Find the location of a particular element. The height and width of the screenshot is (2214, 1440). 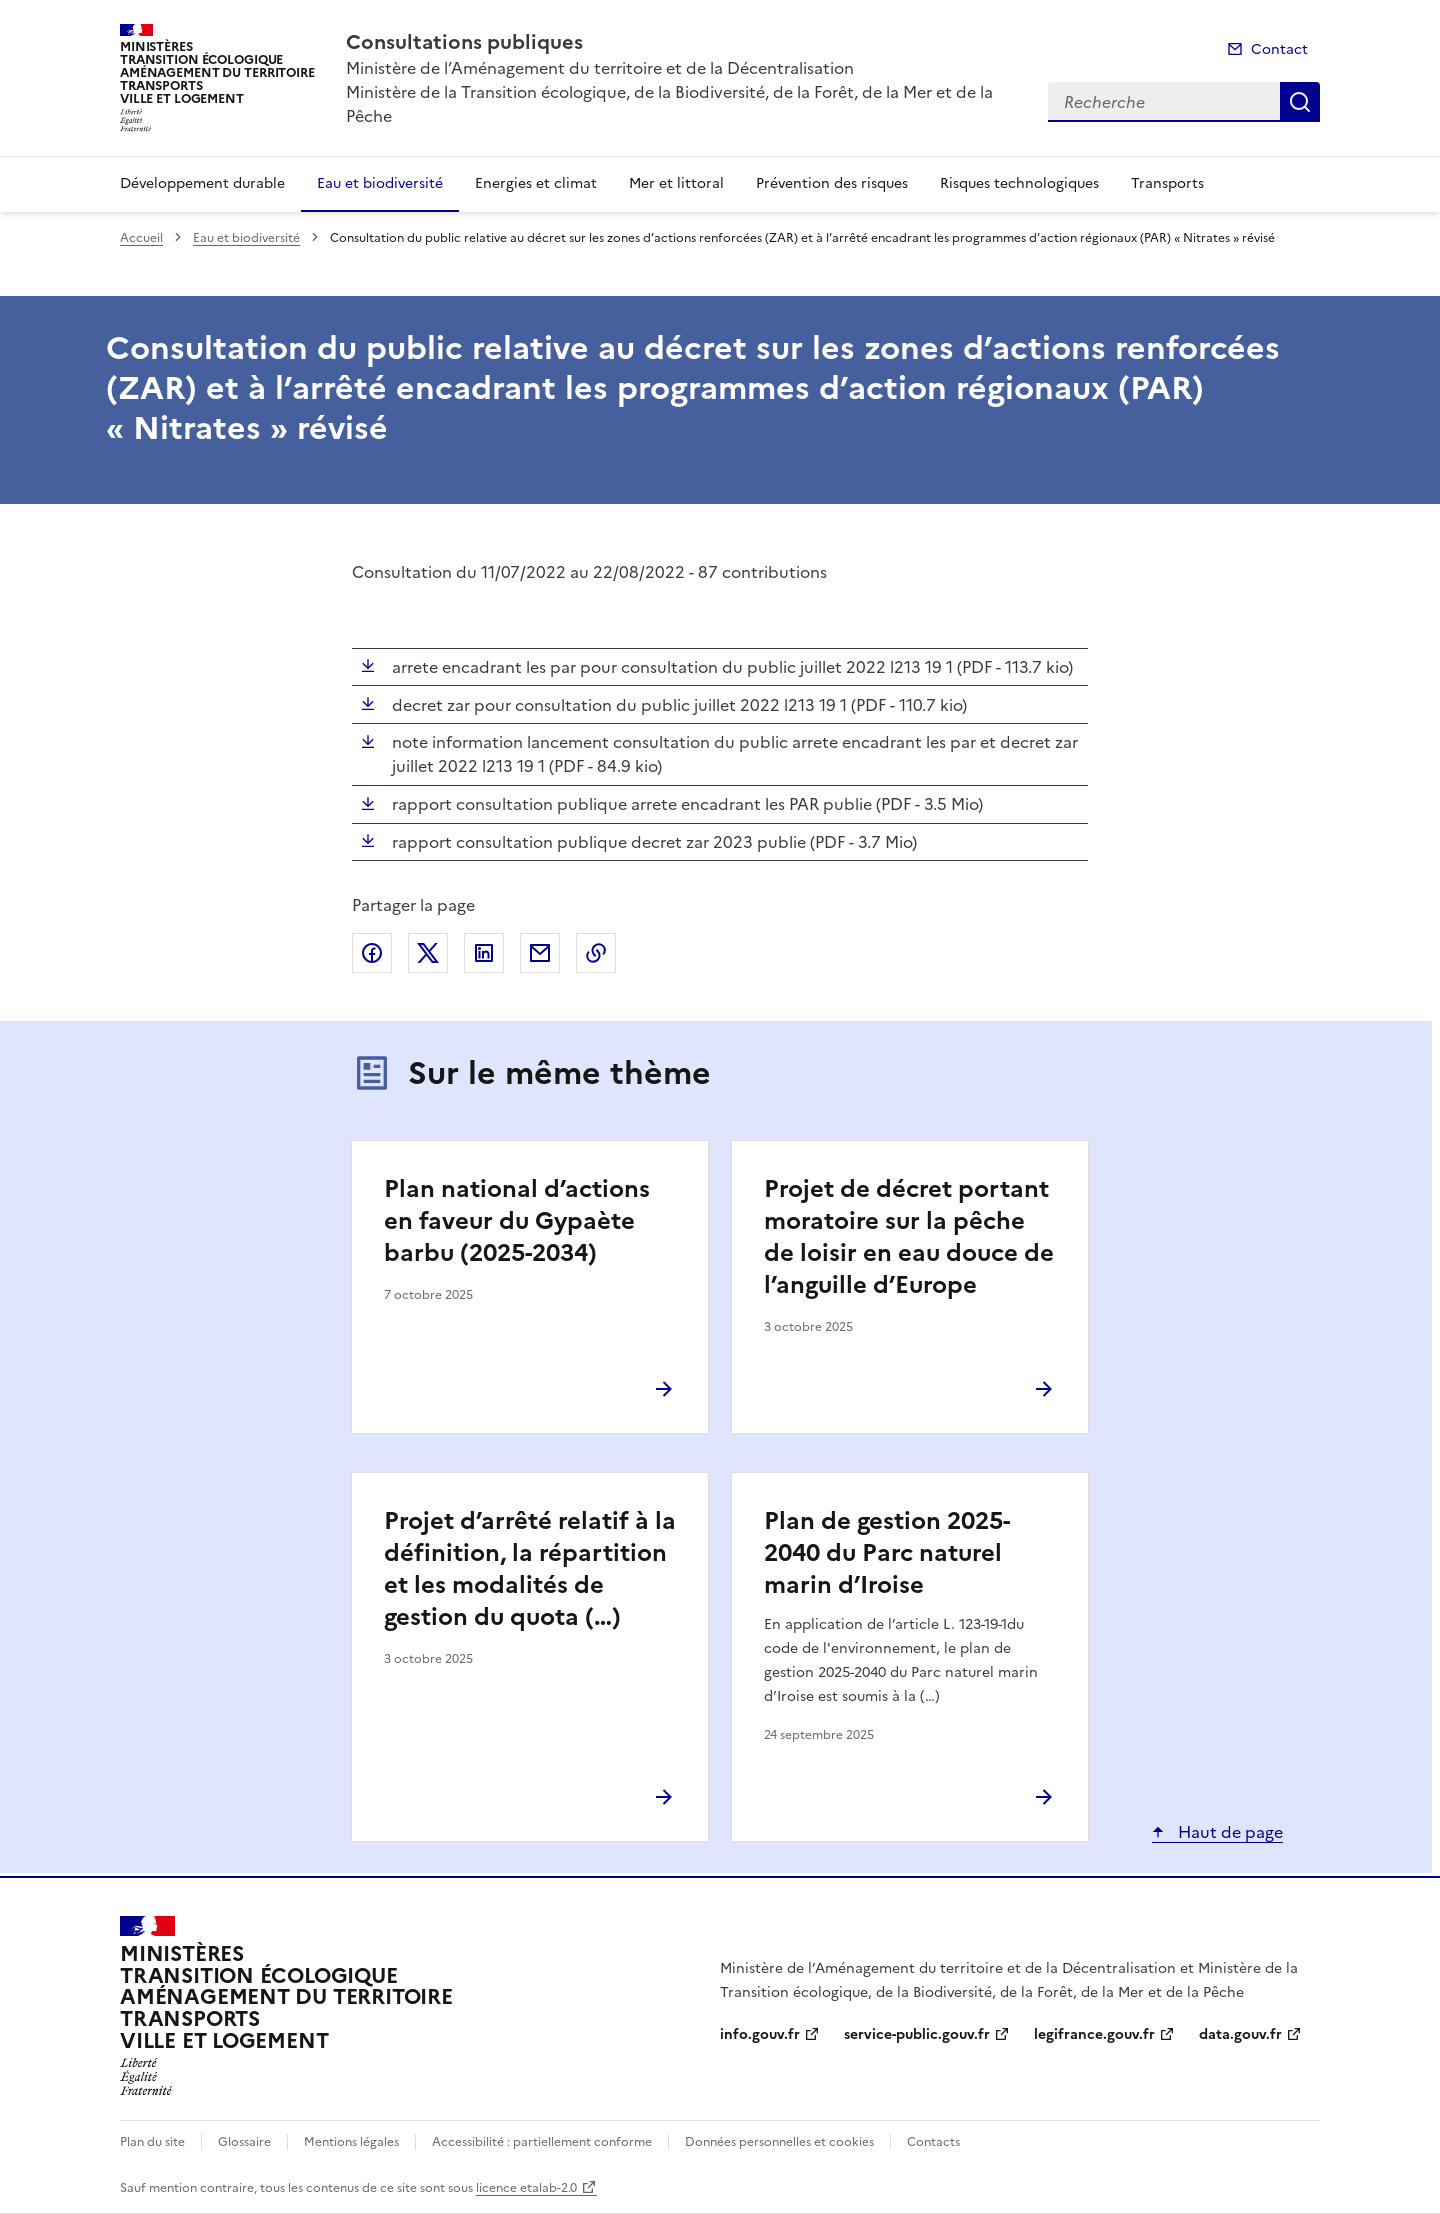

Partager sur X is located at coordinates (428, 953).